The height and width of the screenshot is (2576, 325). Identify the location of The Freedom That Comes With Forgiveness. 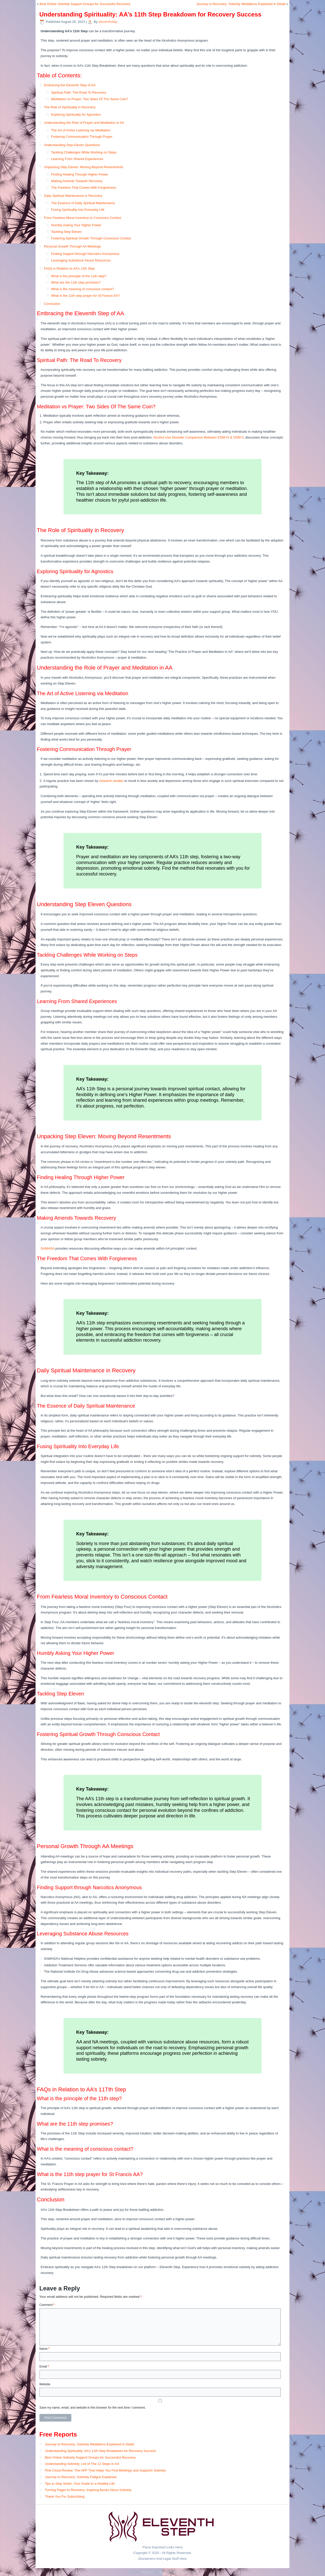
(83, 187).